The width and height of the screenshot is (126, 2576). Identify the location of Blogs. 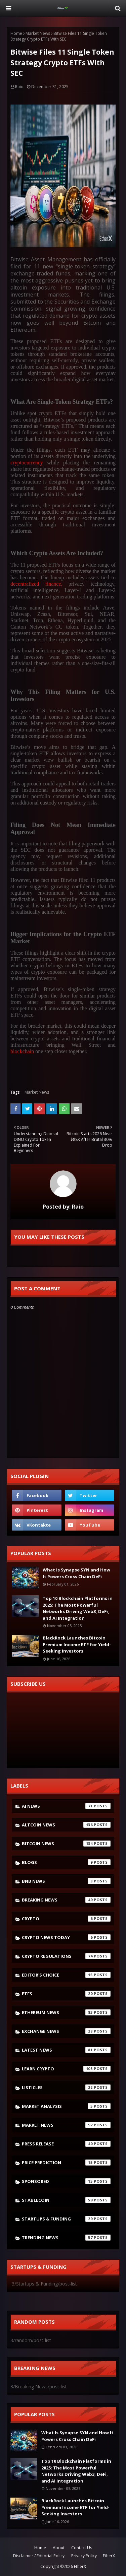
(66, 1862).